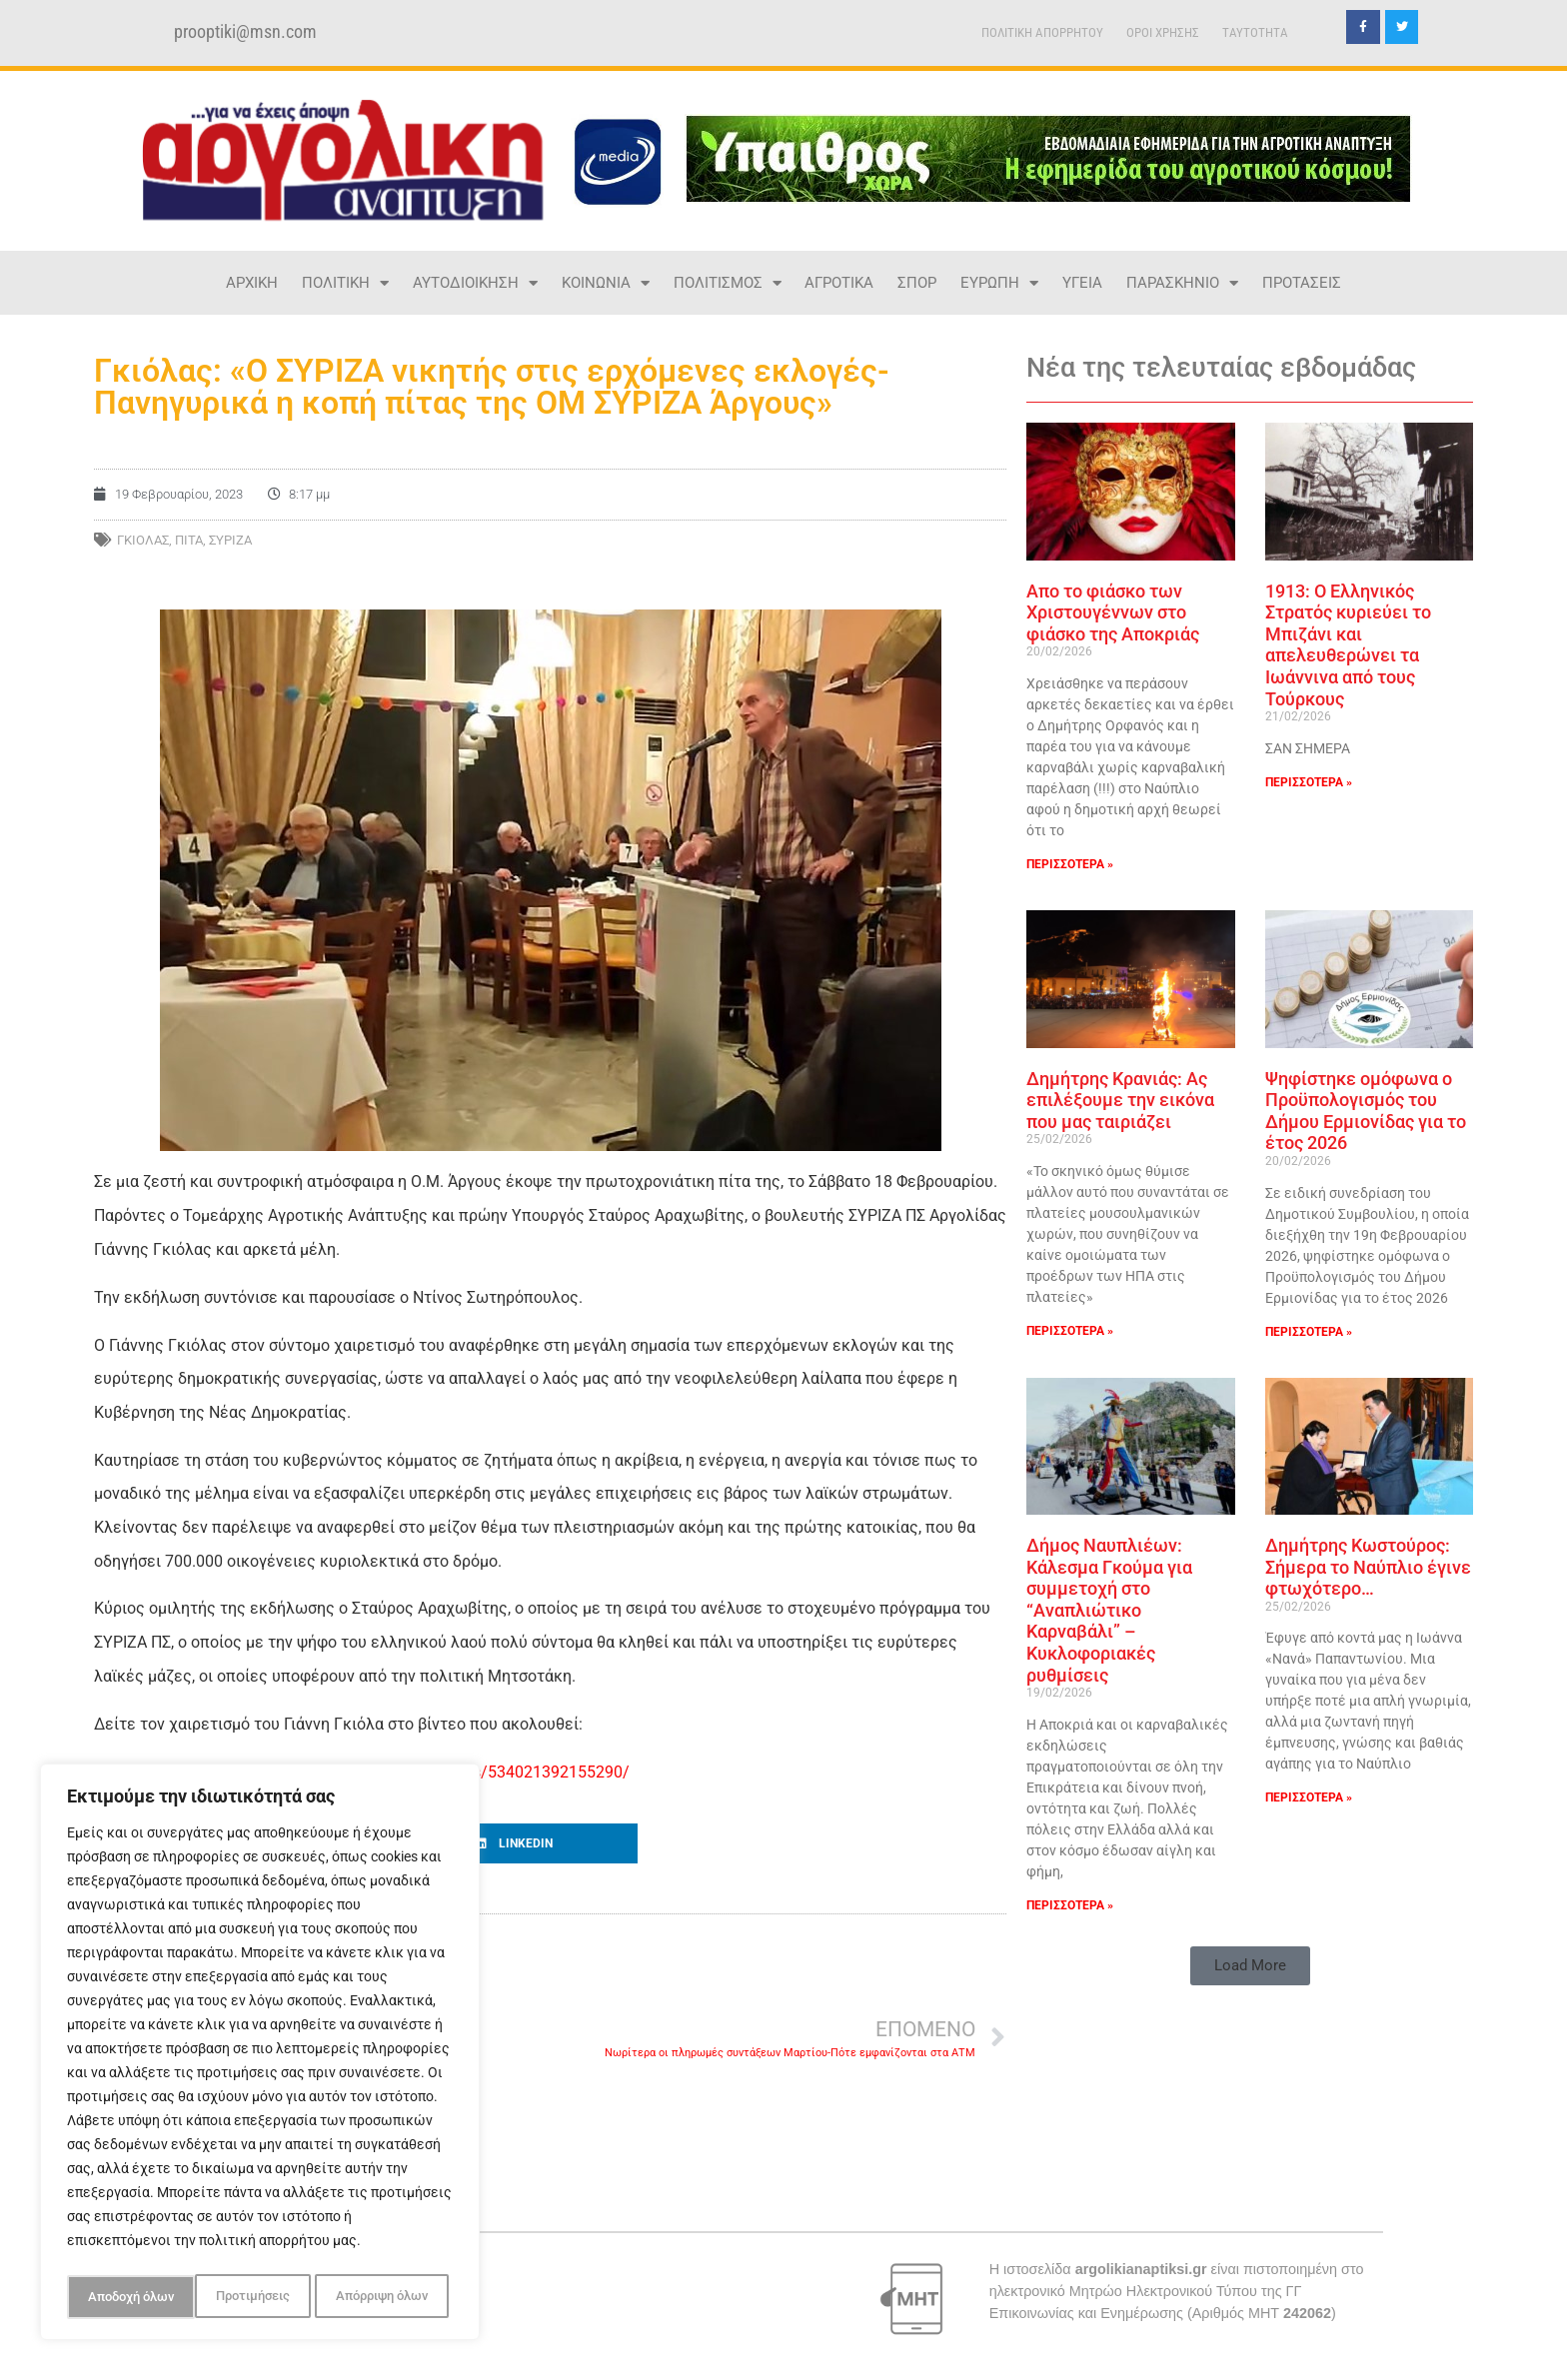 This screenshot has width=1567, height=2380. What do you see at coordinates (1182, 283) in the screenshot?
I see `ΠΑΡΑΣΚΗΝΙΟ` at bounding box center [1182, 283].